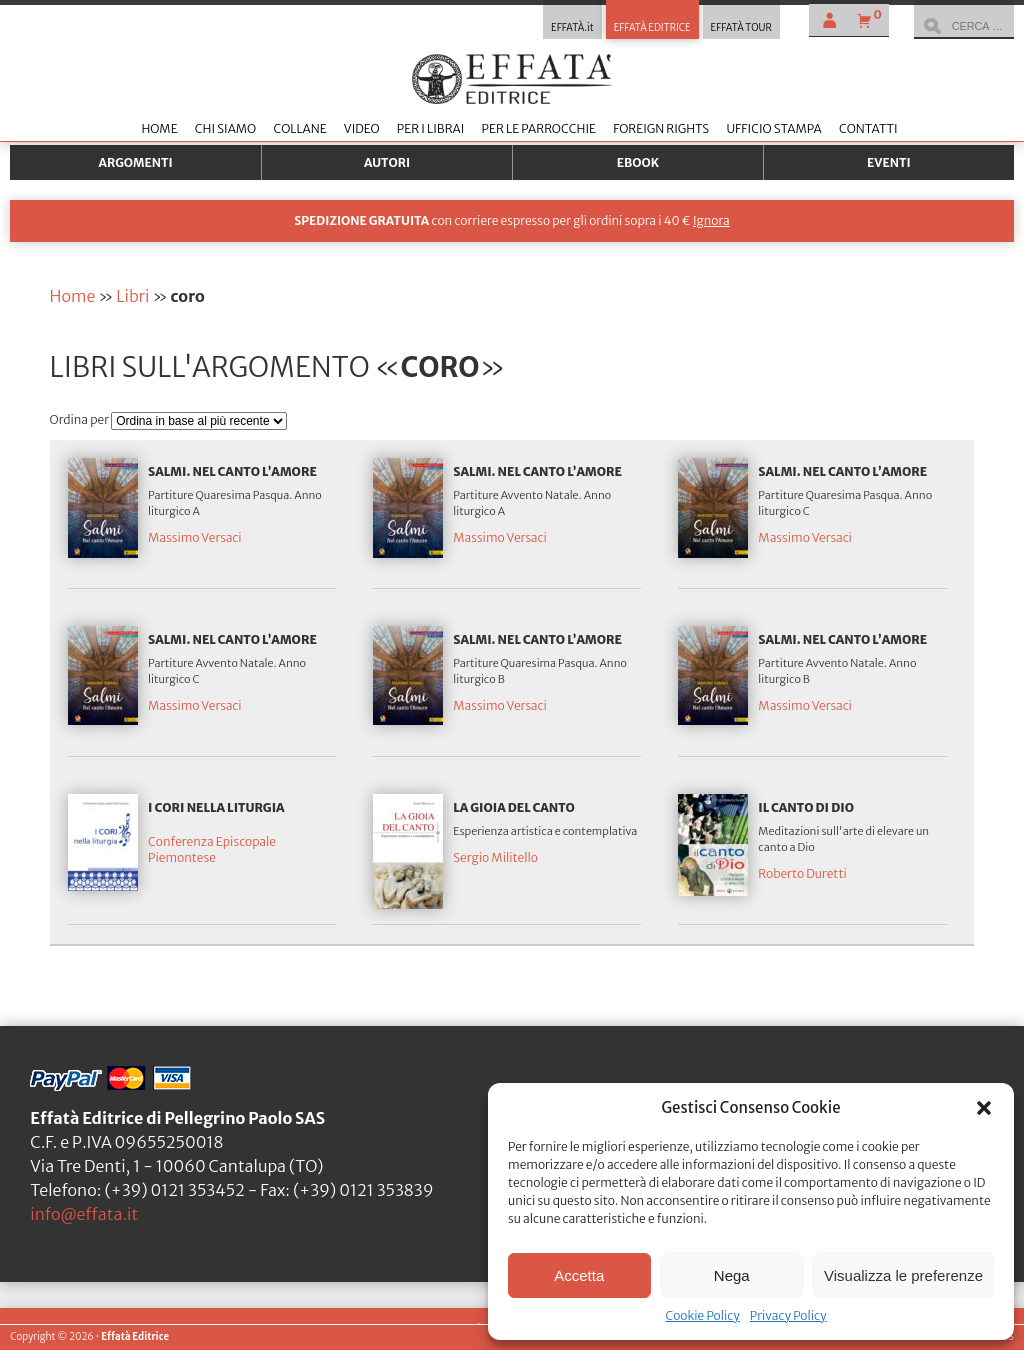 The image size is (1024, 1350). I want to click on Ordina per, so click(81, 419).